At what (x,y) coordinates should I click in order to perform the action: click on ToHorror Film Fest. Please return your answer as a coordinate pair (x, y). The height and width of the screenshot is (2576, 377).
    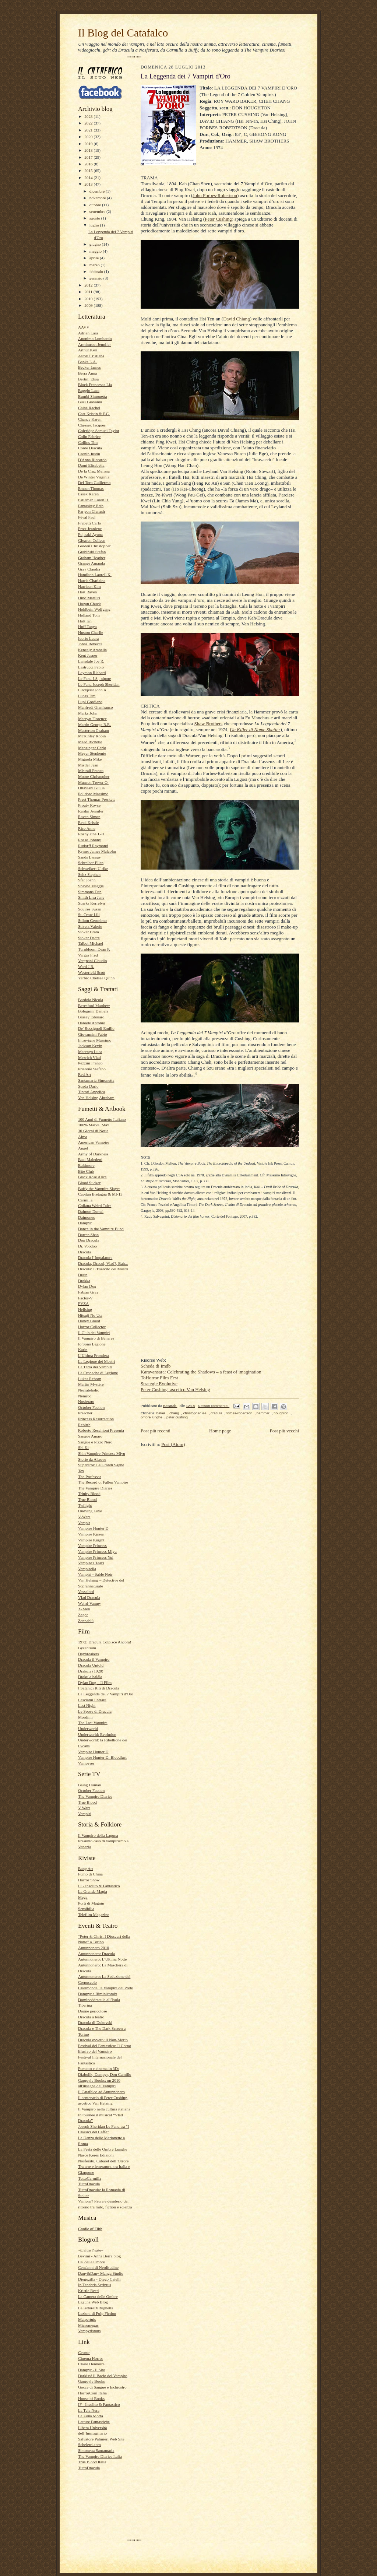
    Looking at the image, I should click on (159, 1377).